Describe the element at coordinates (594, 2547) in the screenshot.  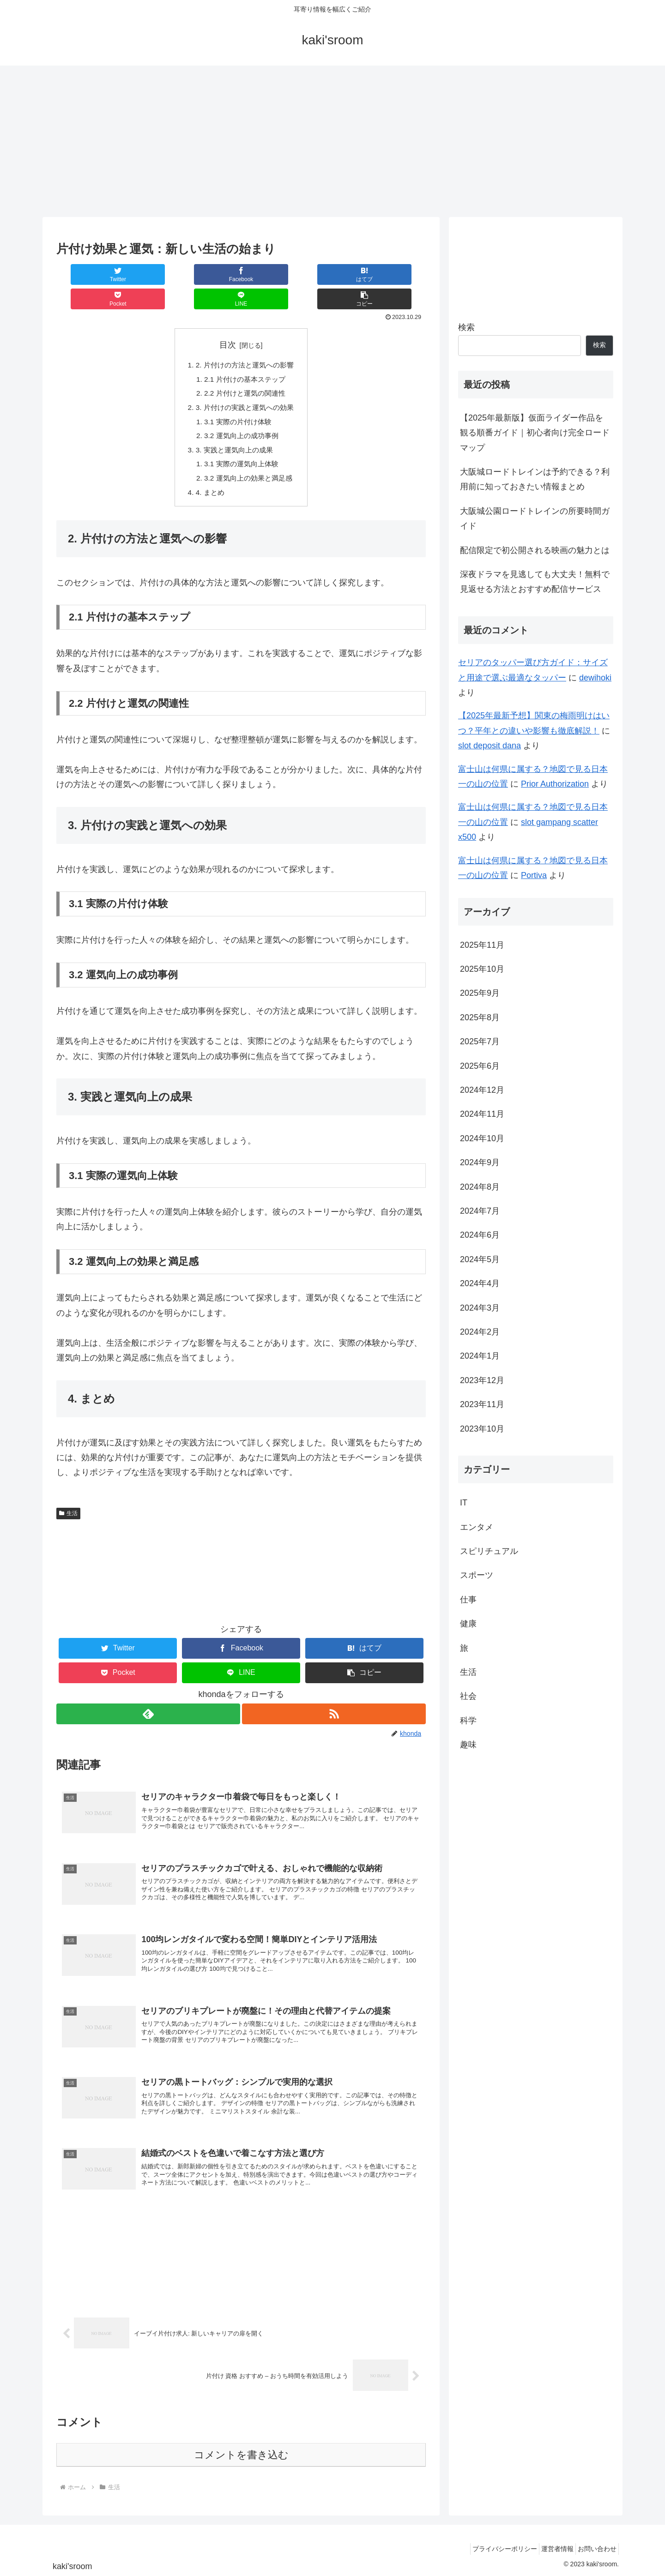
I see `お問い合わせ` at that location.